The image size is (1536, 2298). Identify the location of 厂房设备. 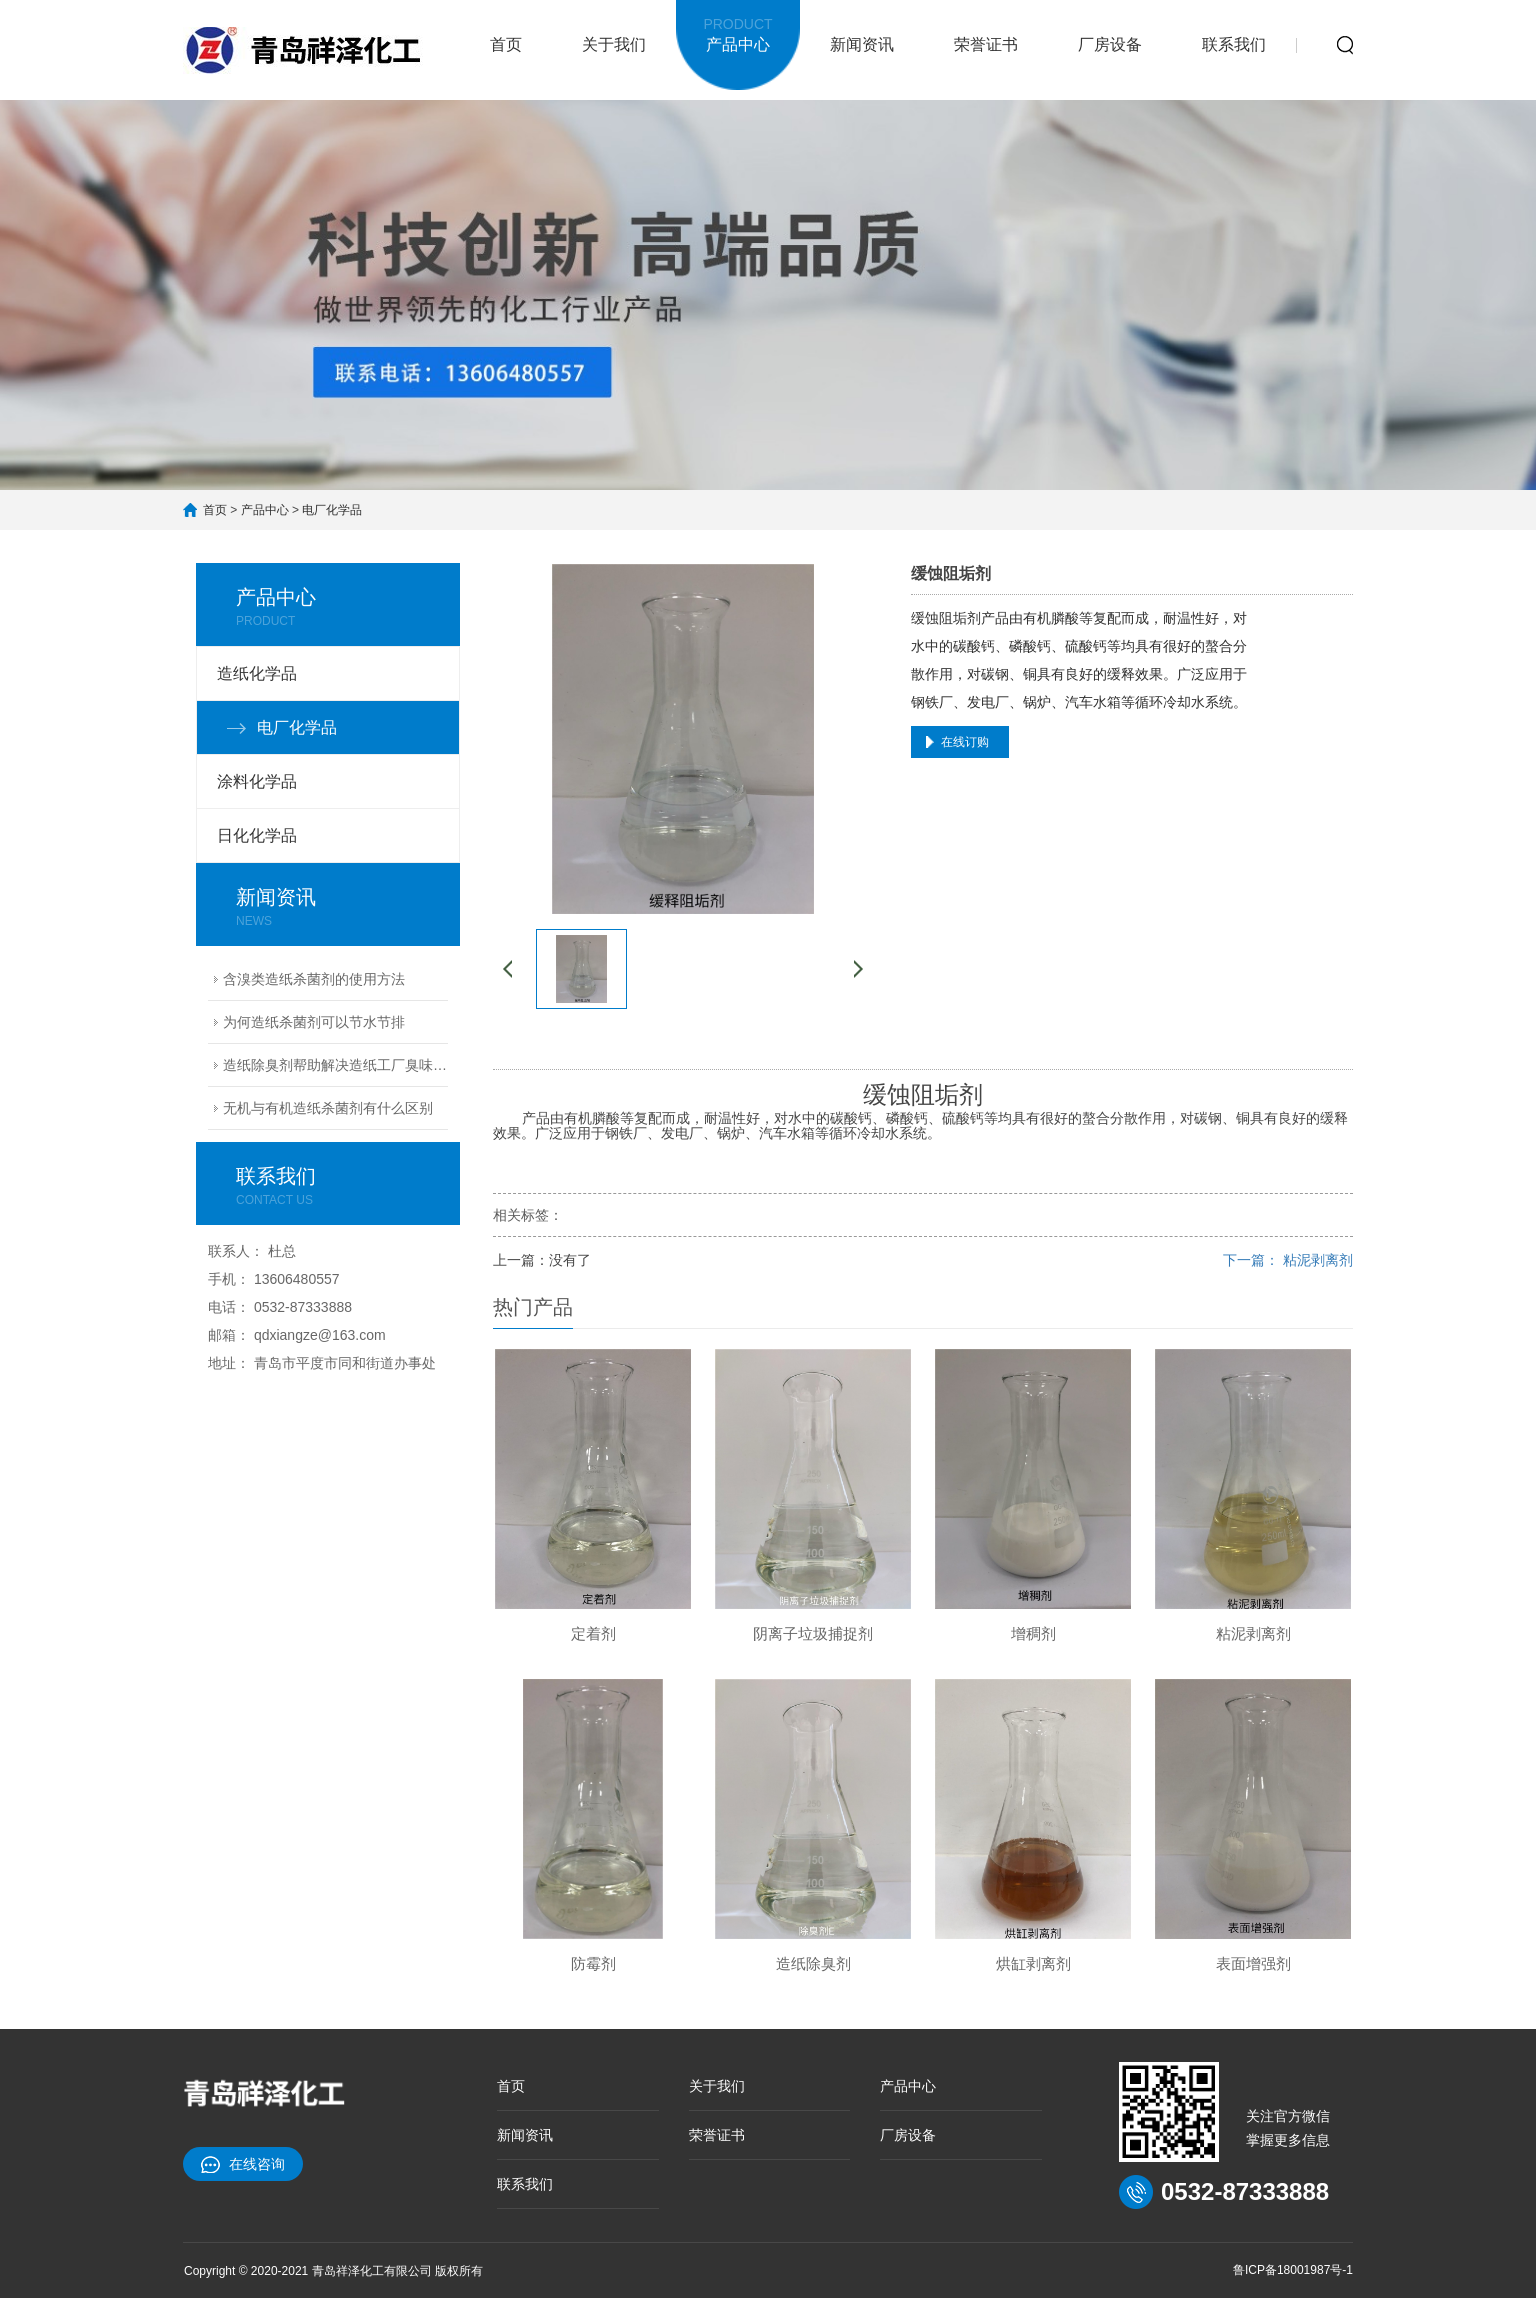
(1110, 44).